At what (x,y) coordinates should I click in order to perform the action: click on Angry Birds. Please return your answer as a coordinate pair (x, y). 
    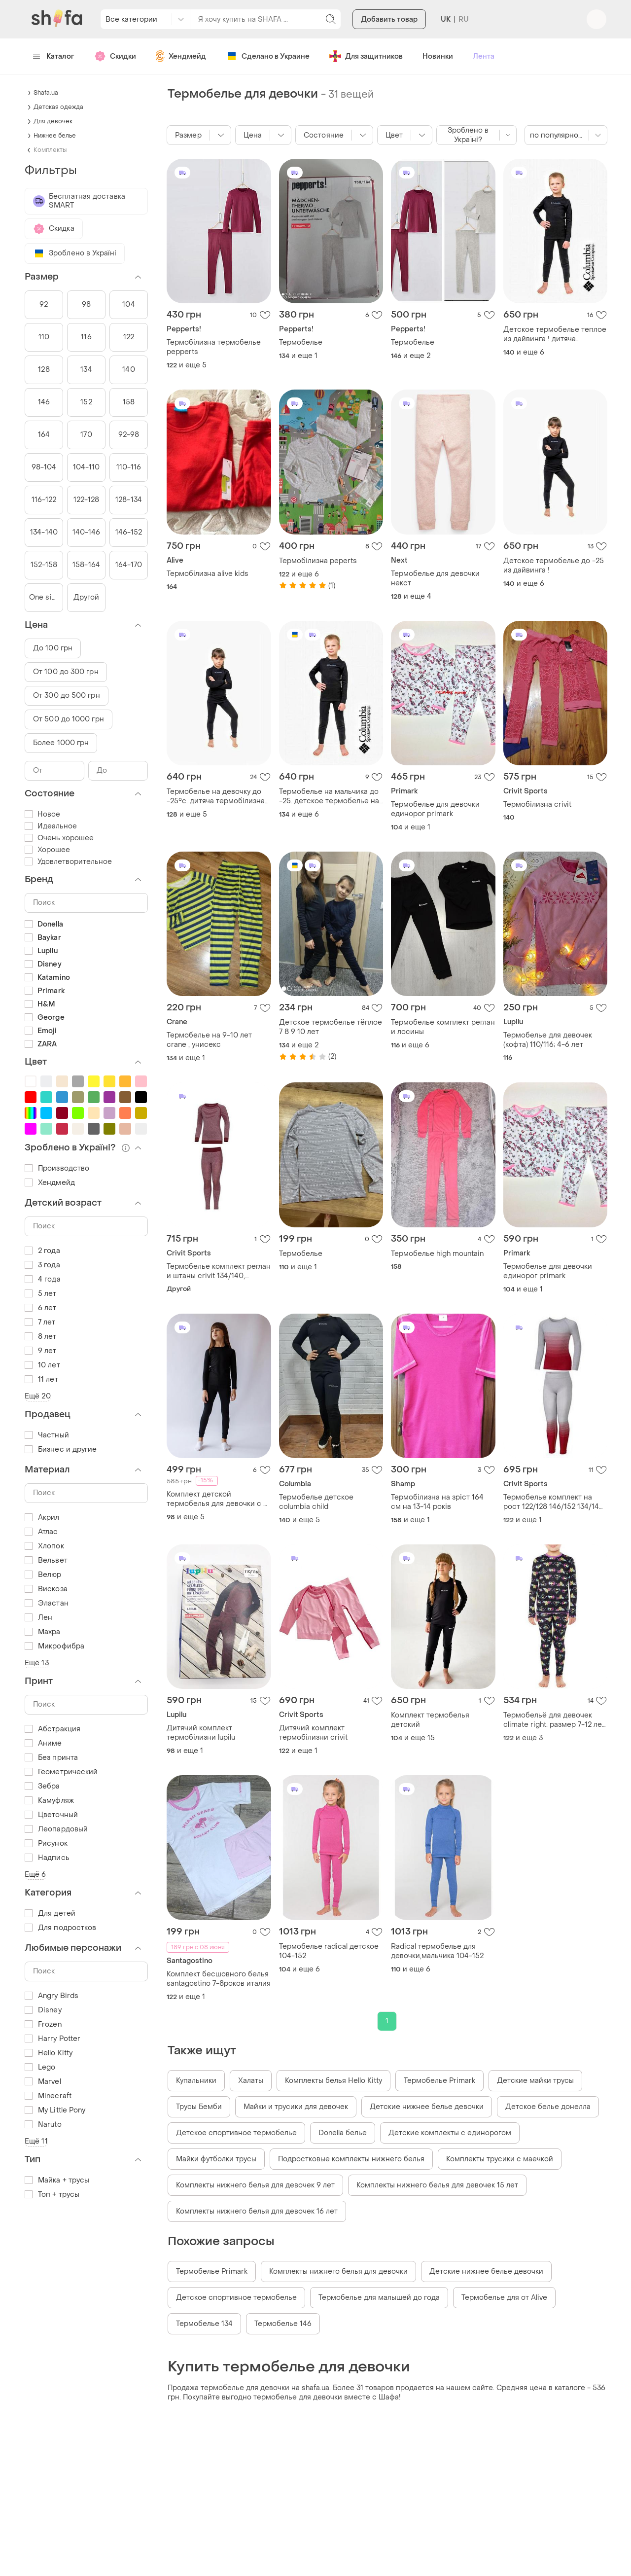
    Looking at the image, I should click on (51, 1996).